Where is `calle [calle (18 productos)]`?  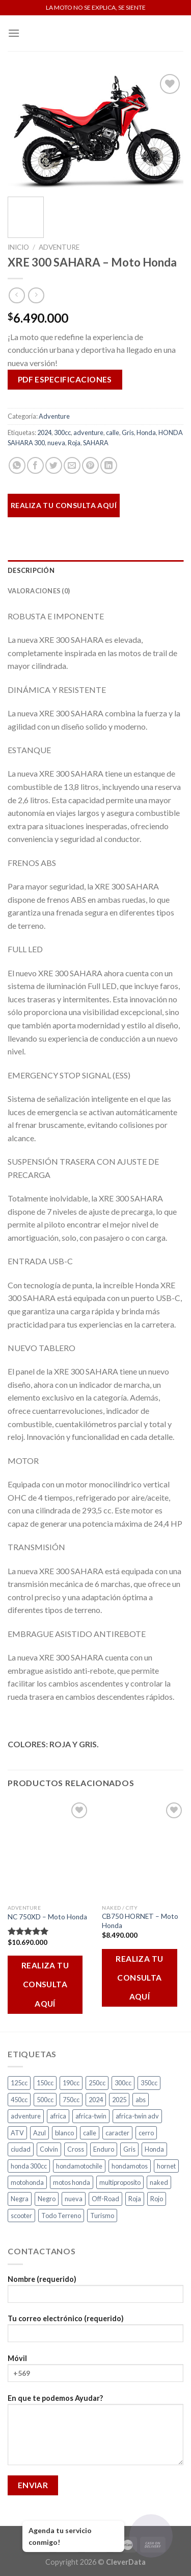 calle [calle (18 productos)] is located at coordinates (89, 2133).